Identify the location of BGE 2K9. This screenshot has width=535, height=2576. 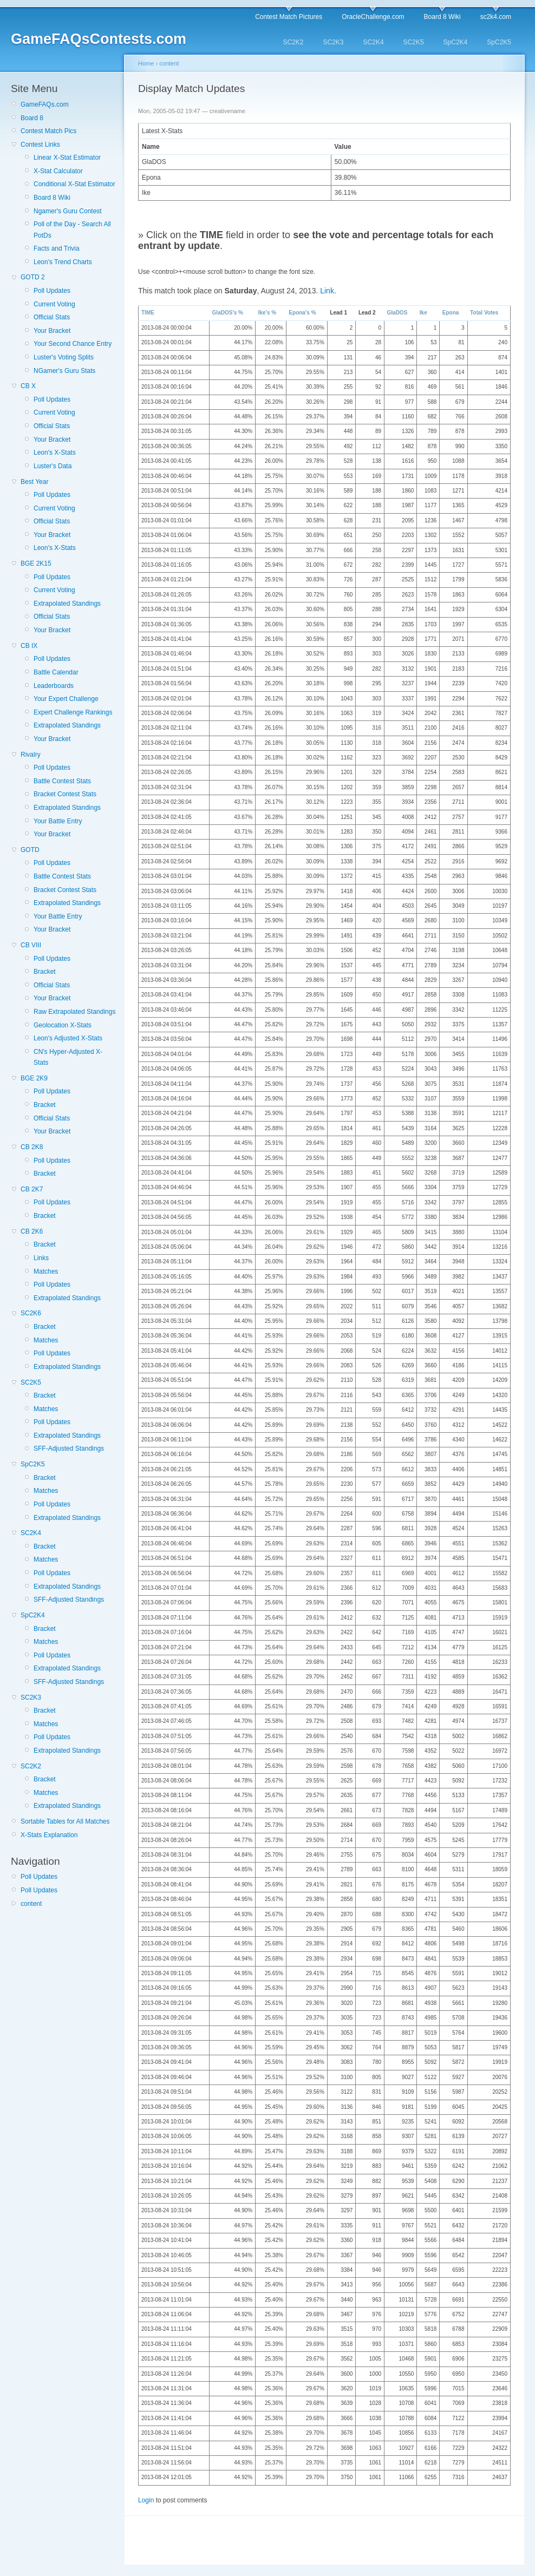
(34, 1078).